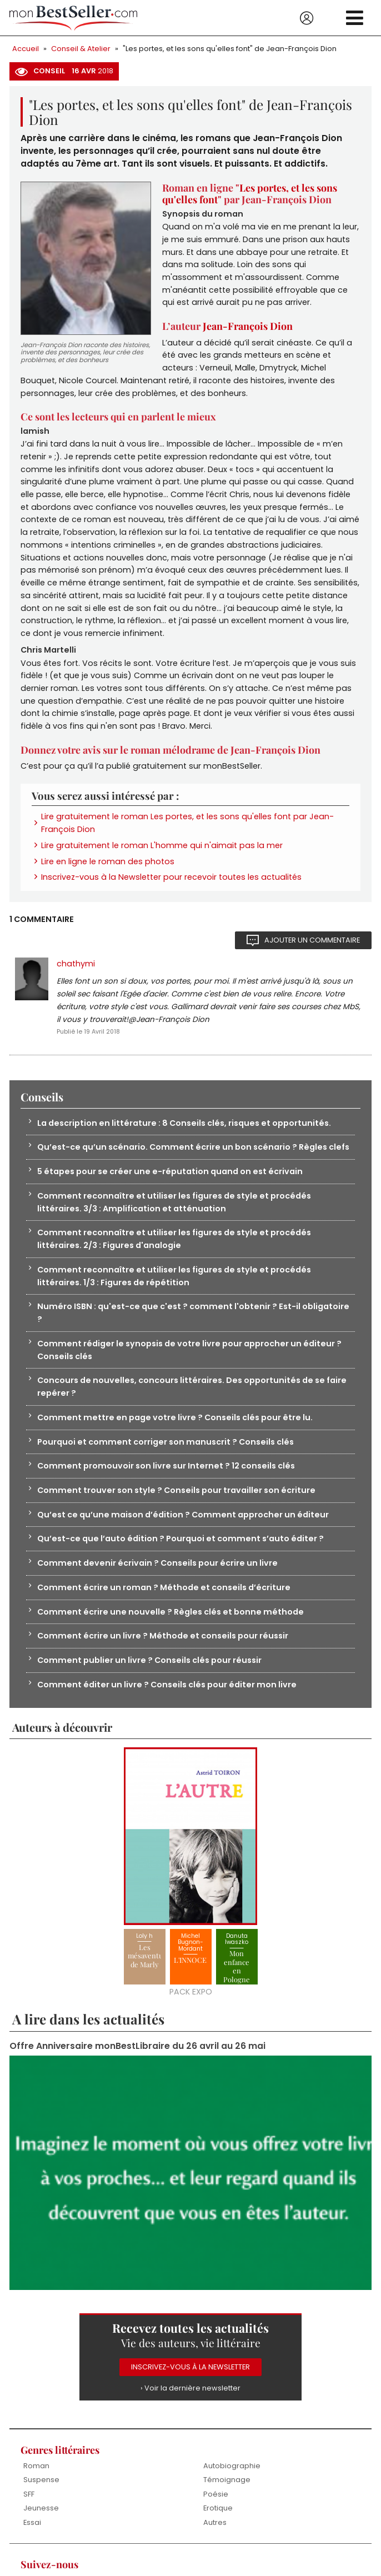 The image size is (381, 2576). What do you see at coordinates (41, 2522) in the screenshot?
I see `Jeunesse` at bounding box center [41, 2522].